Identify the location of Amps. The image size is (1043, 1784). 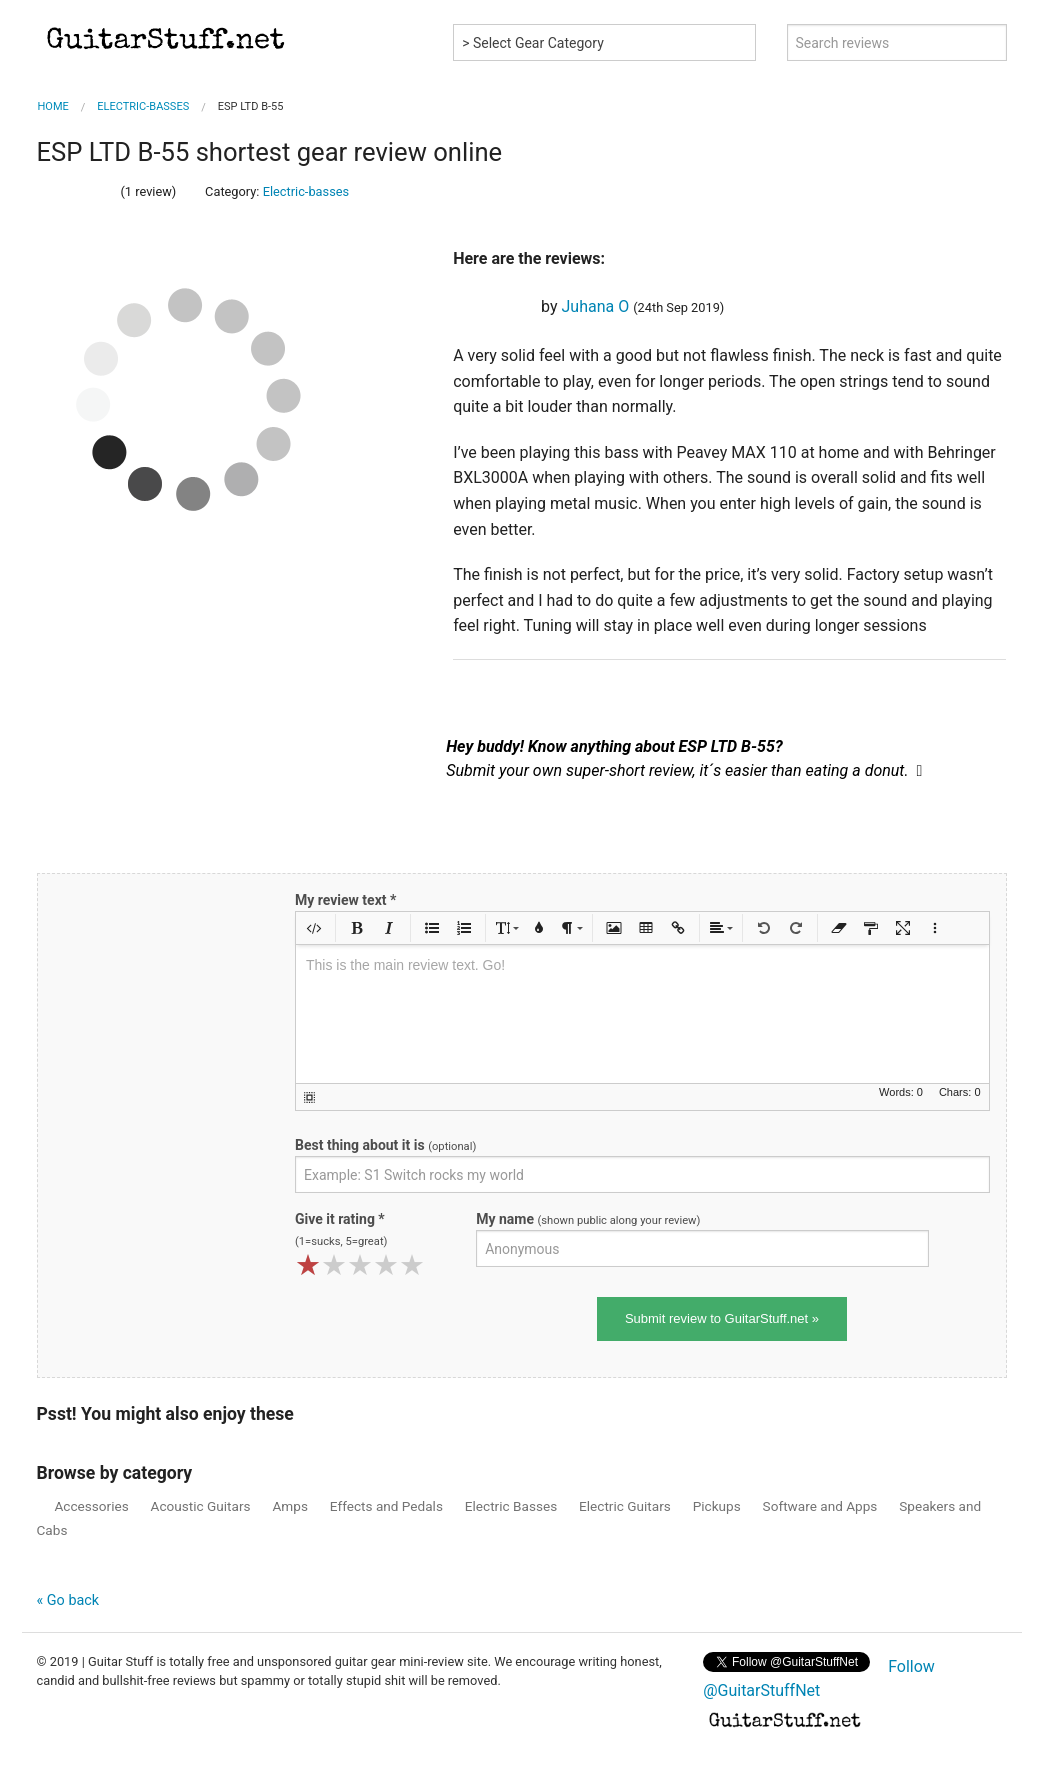
(287, 1506).